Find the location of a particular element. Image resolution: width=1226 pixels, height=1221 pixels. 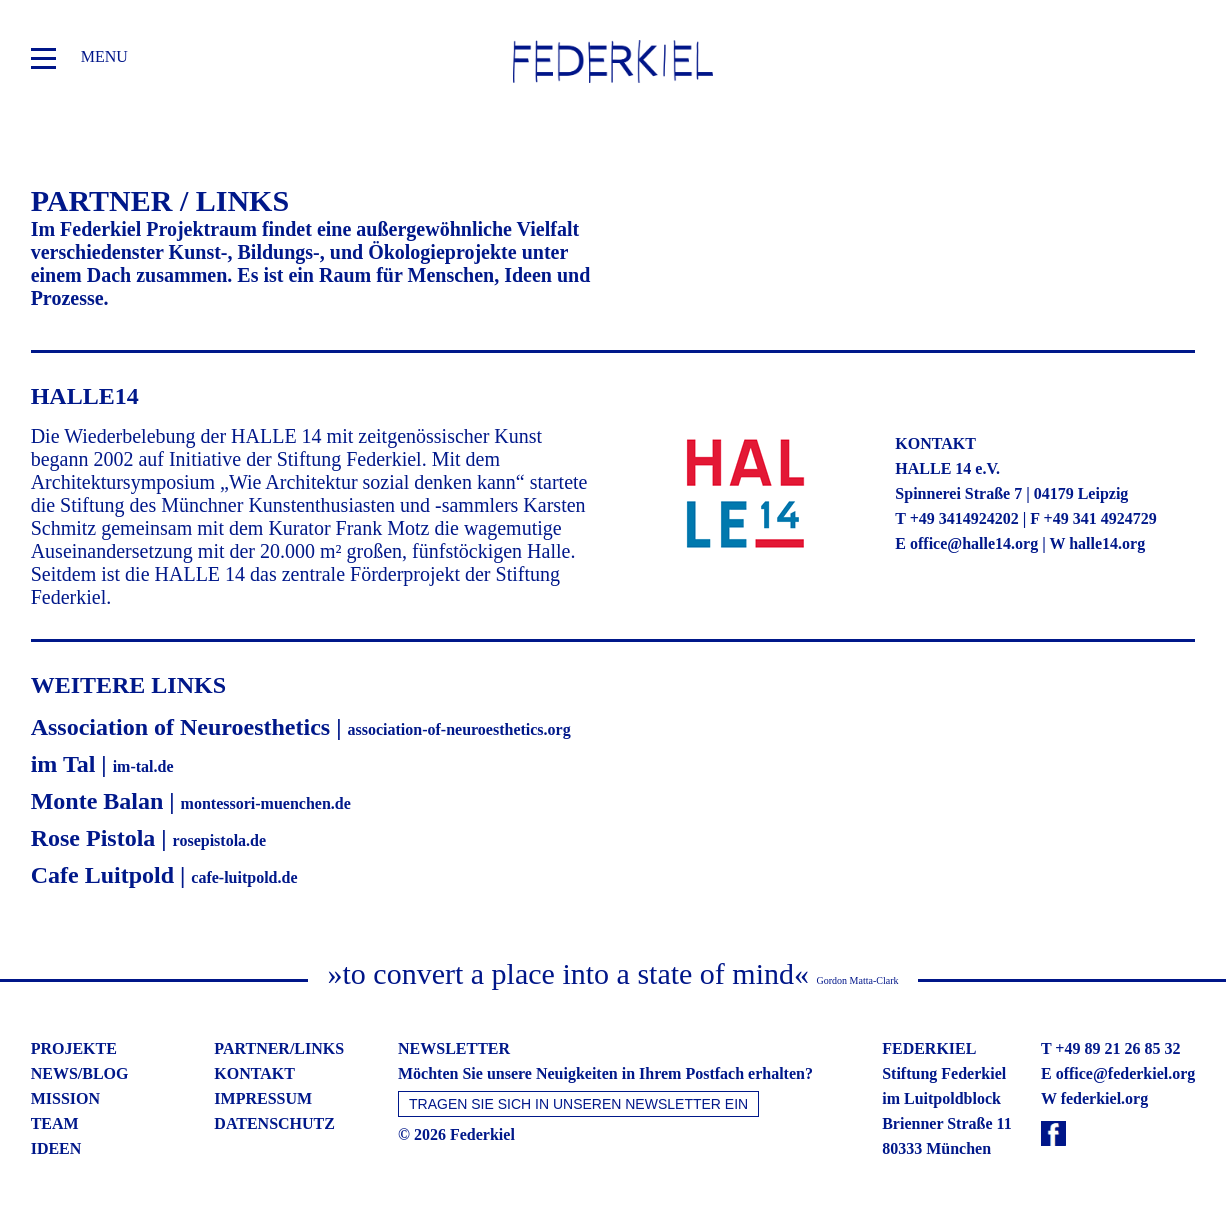

team is located at coordinates (55, 1123).